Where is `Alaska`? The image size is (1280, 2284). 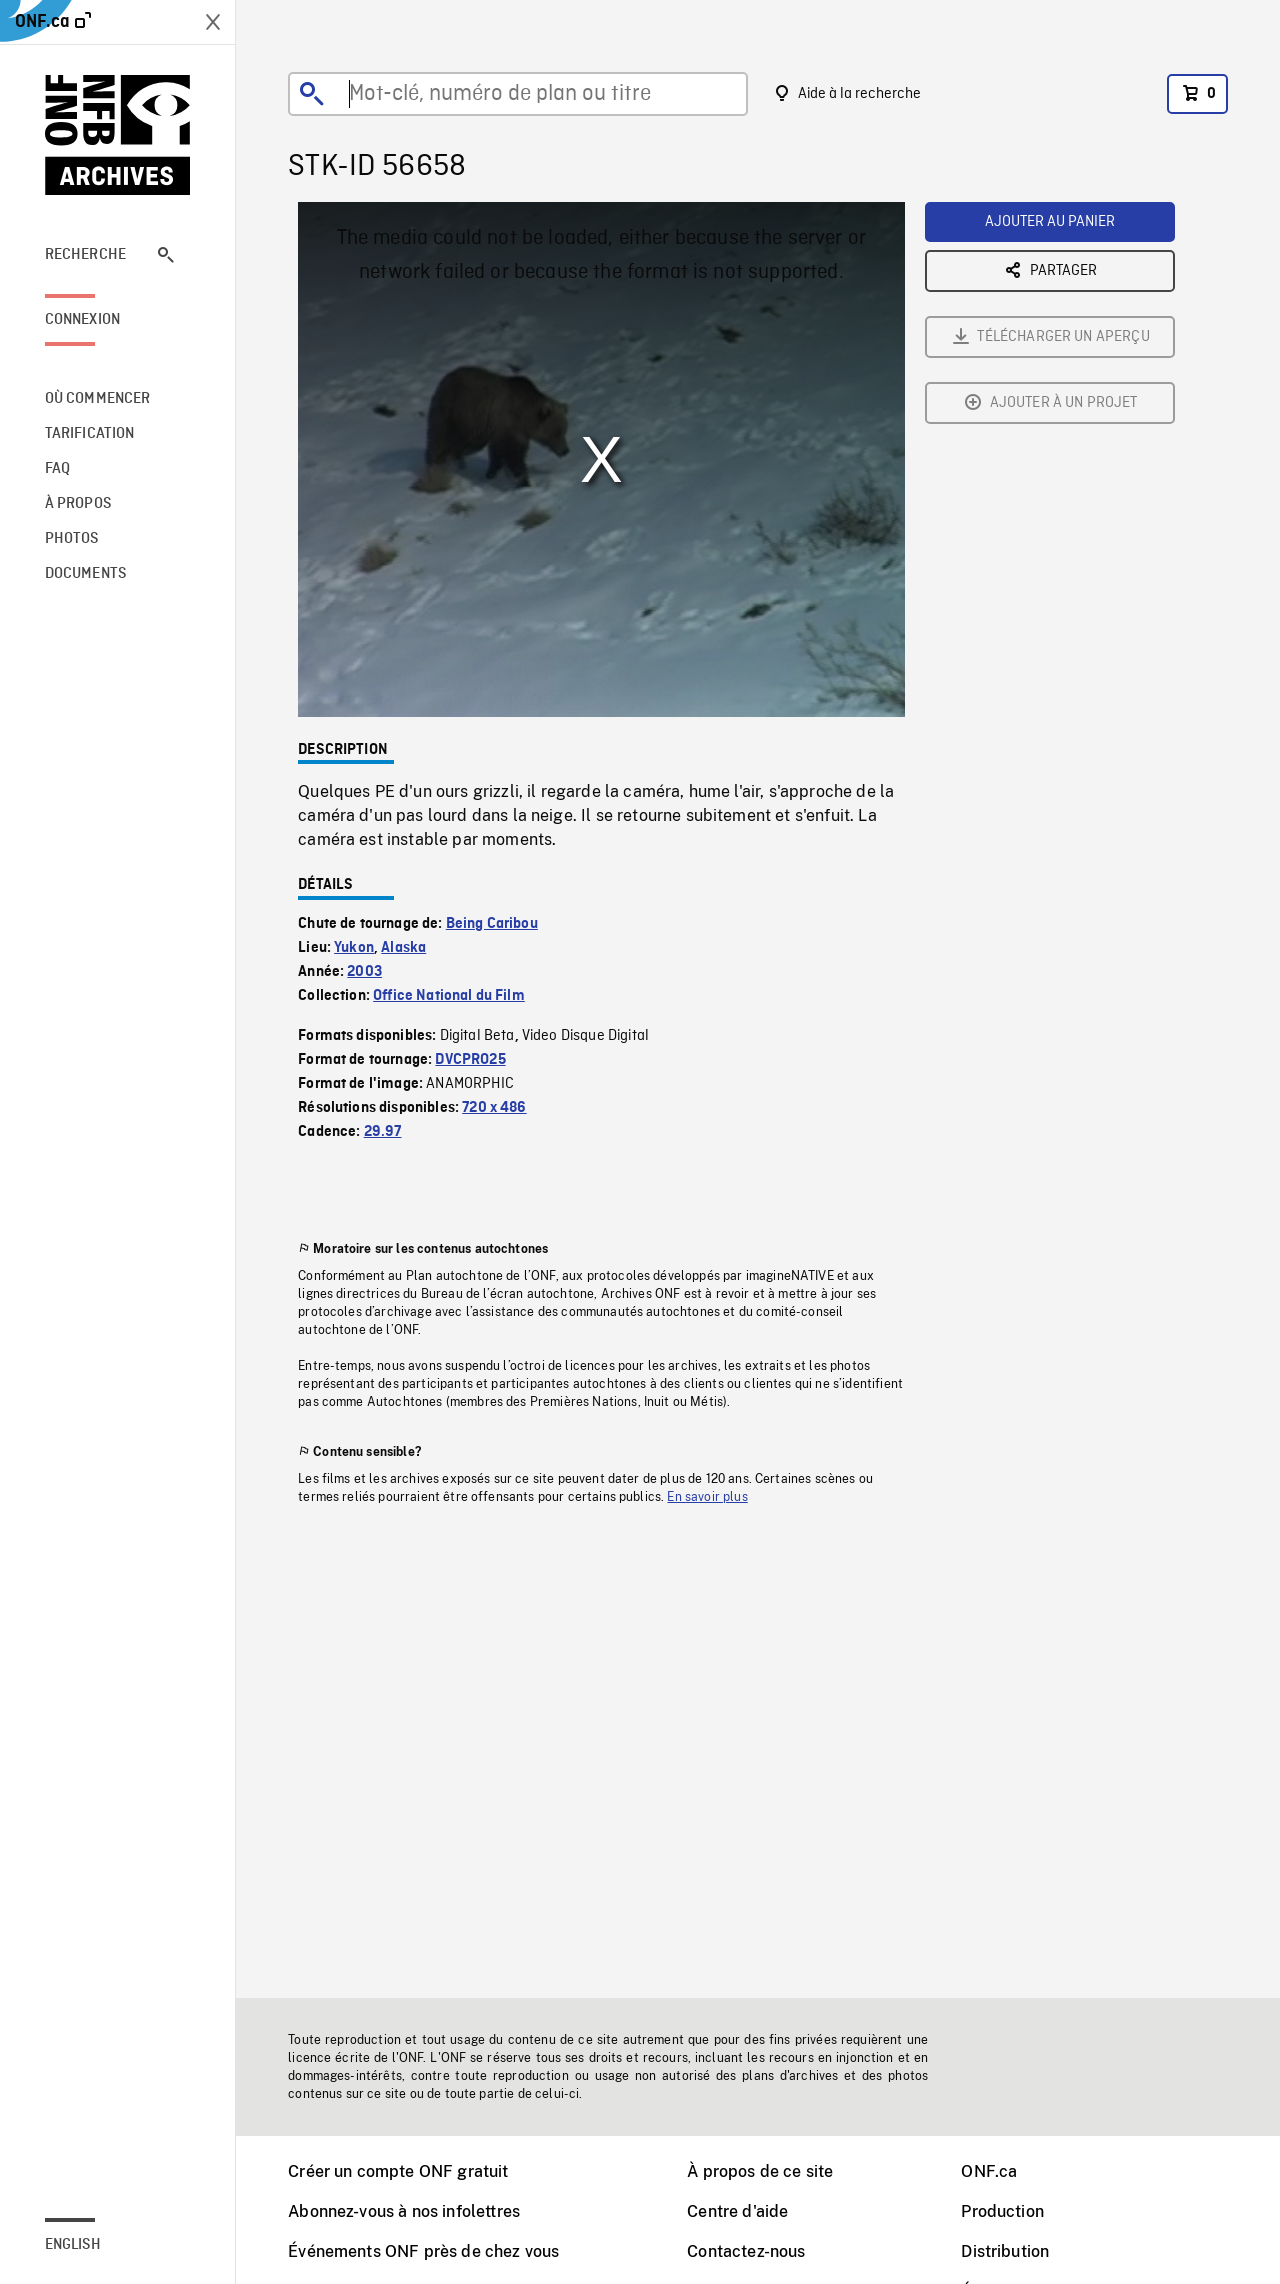 Alaska is located at coordinates (403, 948).